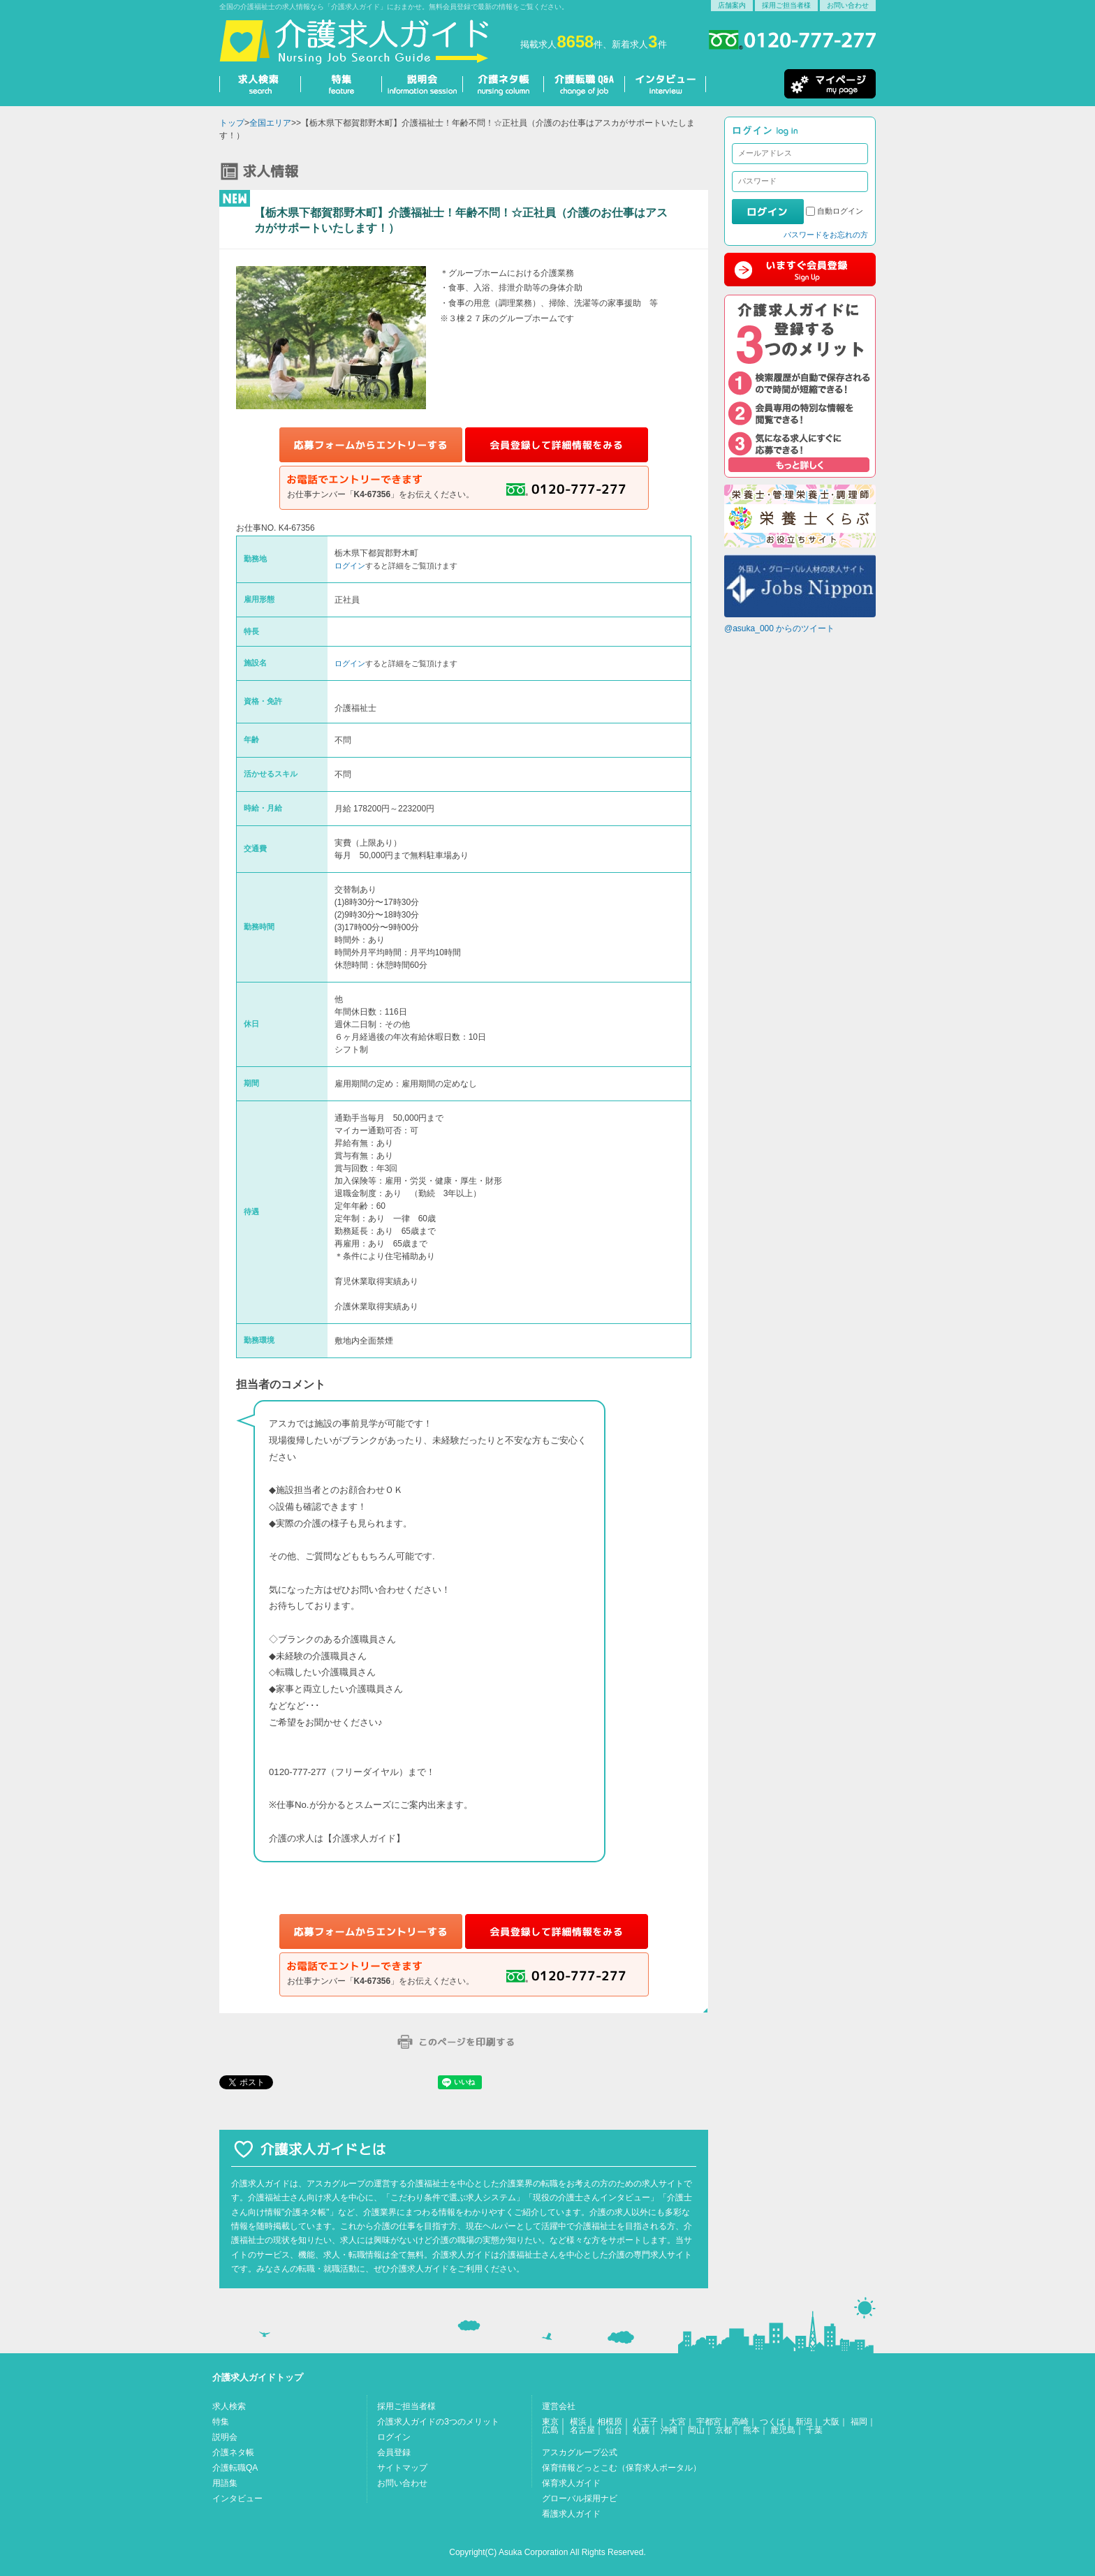 The image size is (1095, 2576). What do you see at coordinates (257, 2377) in the screenshot?
I see `介護求人ガイドトップ` at bounding box center [257, 2377].